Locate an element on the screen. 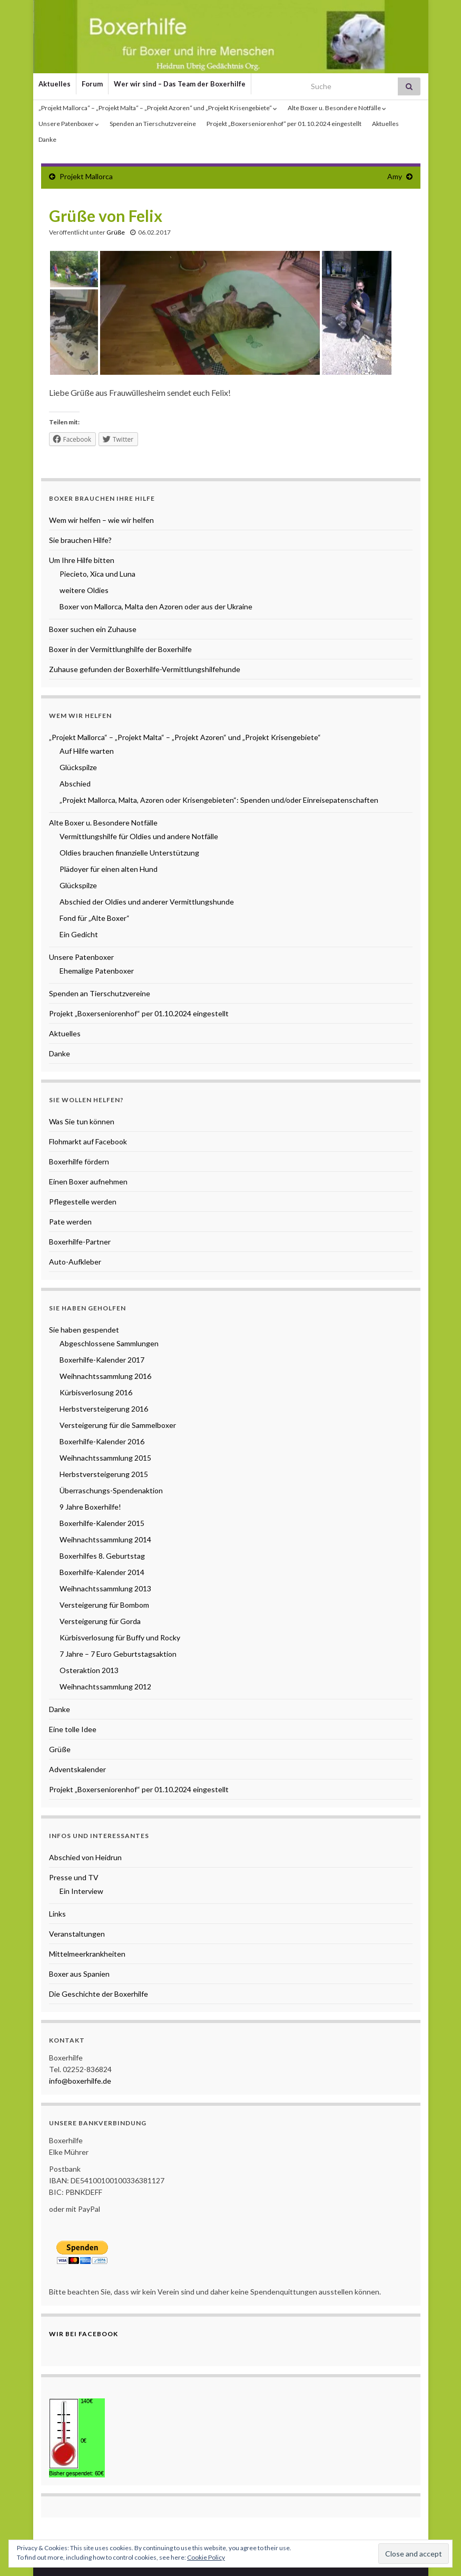 This screenshot has width=461, height=2576. Boxer aus Spanien is located at coordinates (79, 1973).